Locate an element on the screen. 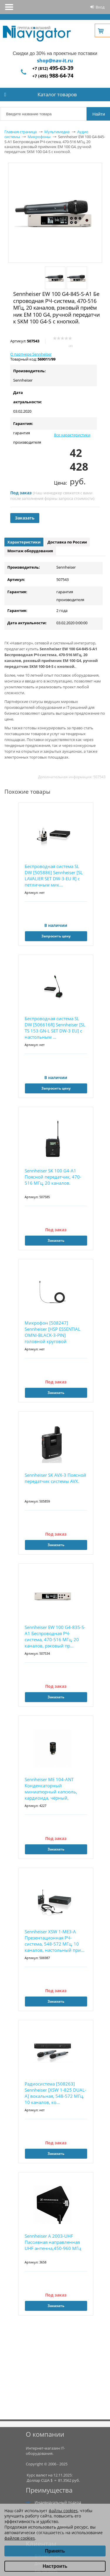  shop@nav-it.ru is located at coordinates (55, 60).